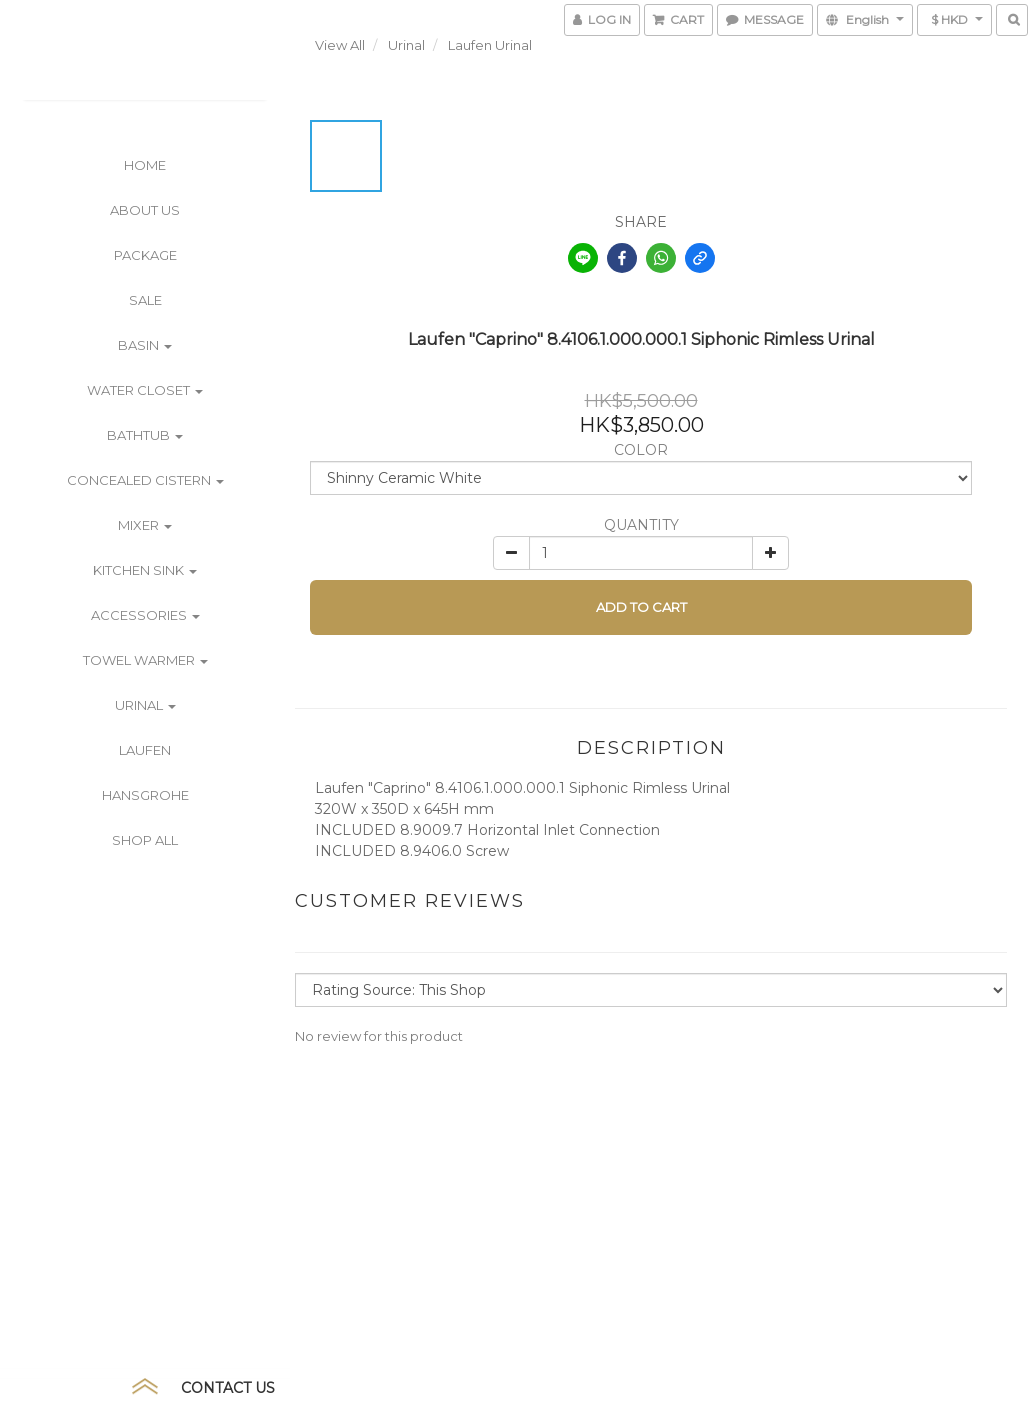  I want to click on Kitchen Sink, so click(145, 570).